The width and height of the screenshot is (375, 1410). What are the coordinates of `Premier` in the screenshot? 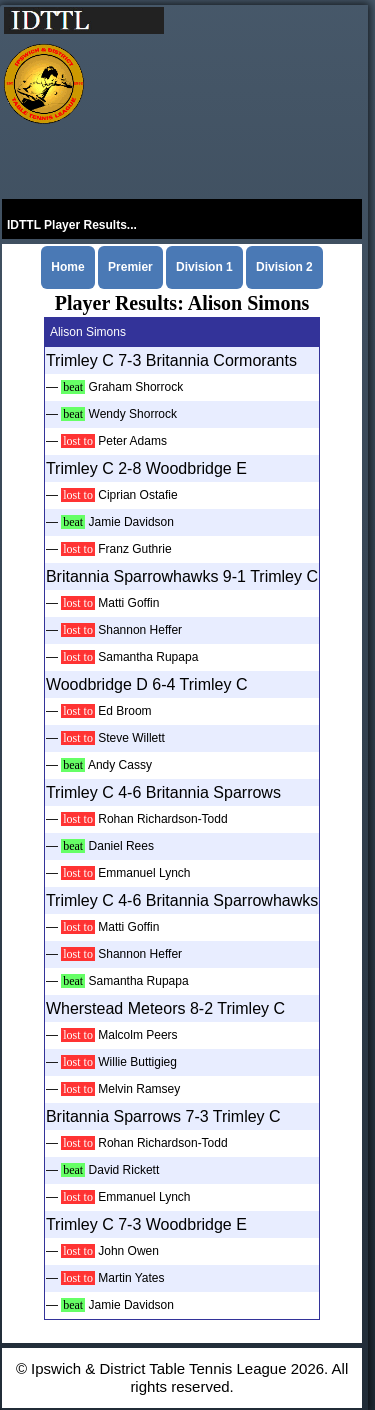 It's located at (130, 267).